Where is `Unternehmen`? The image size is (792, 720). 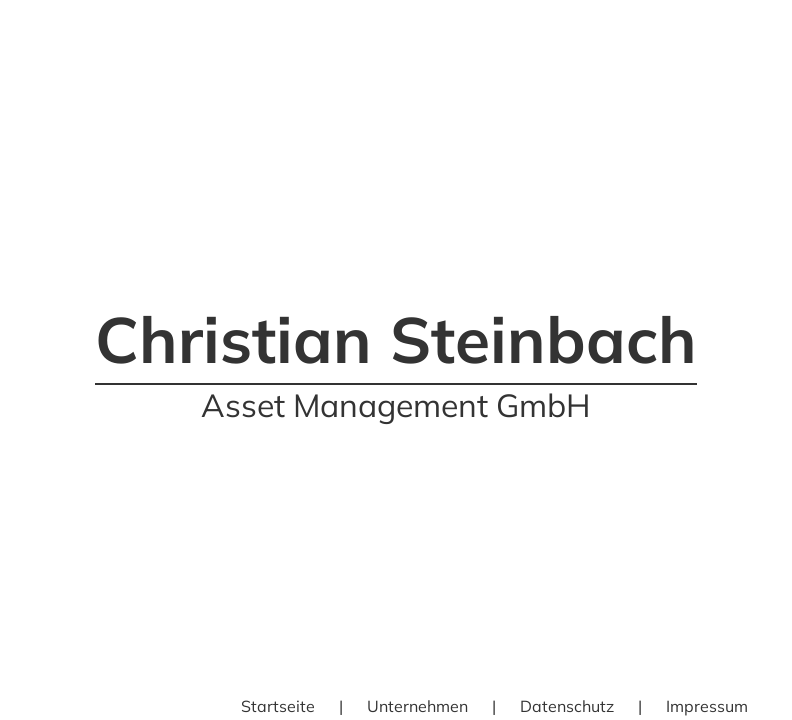
Unternehmen is located at coordinates (417, 706).